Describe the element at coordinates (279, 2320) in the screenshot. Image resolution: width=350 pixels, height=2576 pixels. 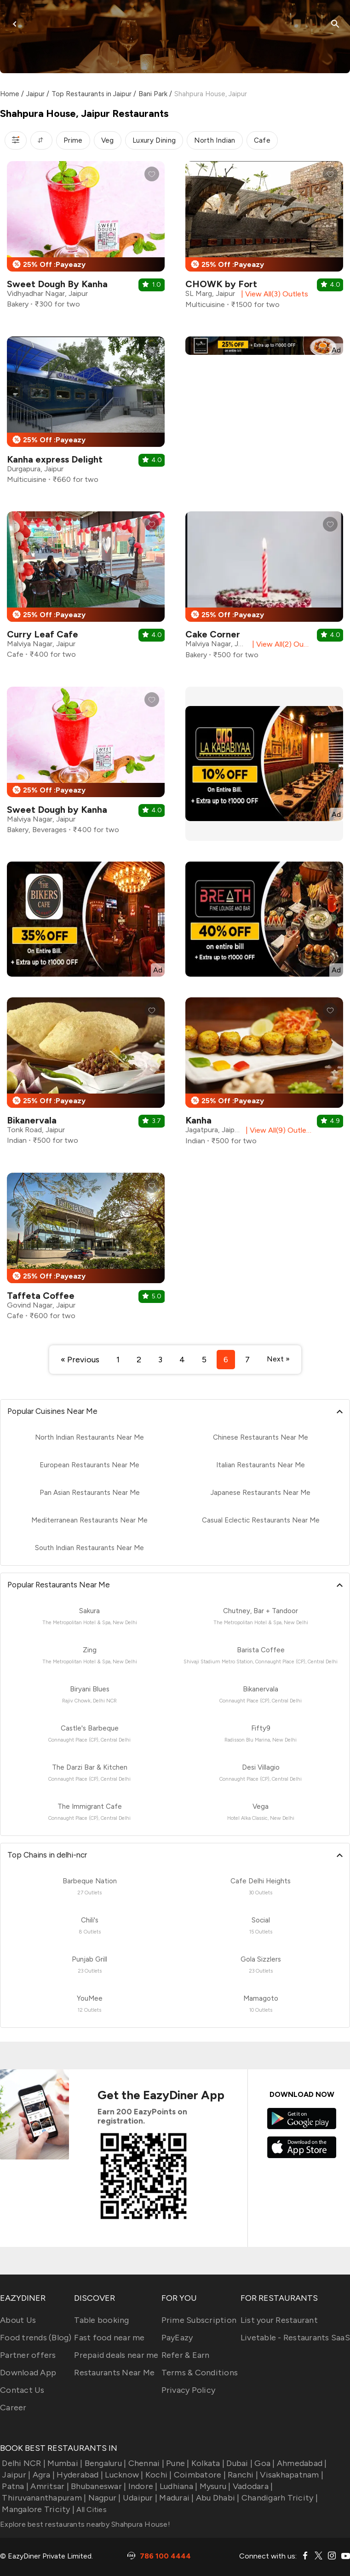
I see `List your Restaurant` at that location.